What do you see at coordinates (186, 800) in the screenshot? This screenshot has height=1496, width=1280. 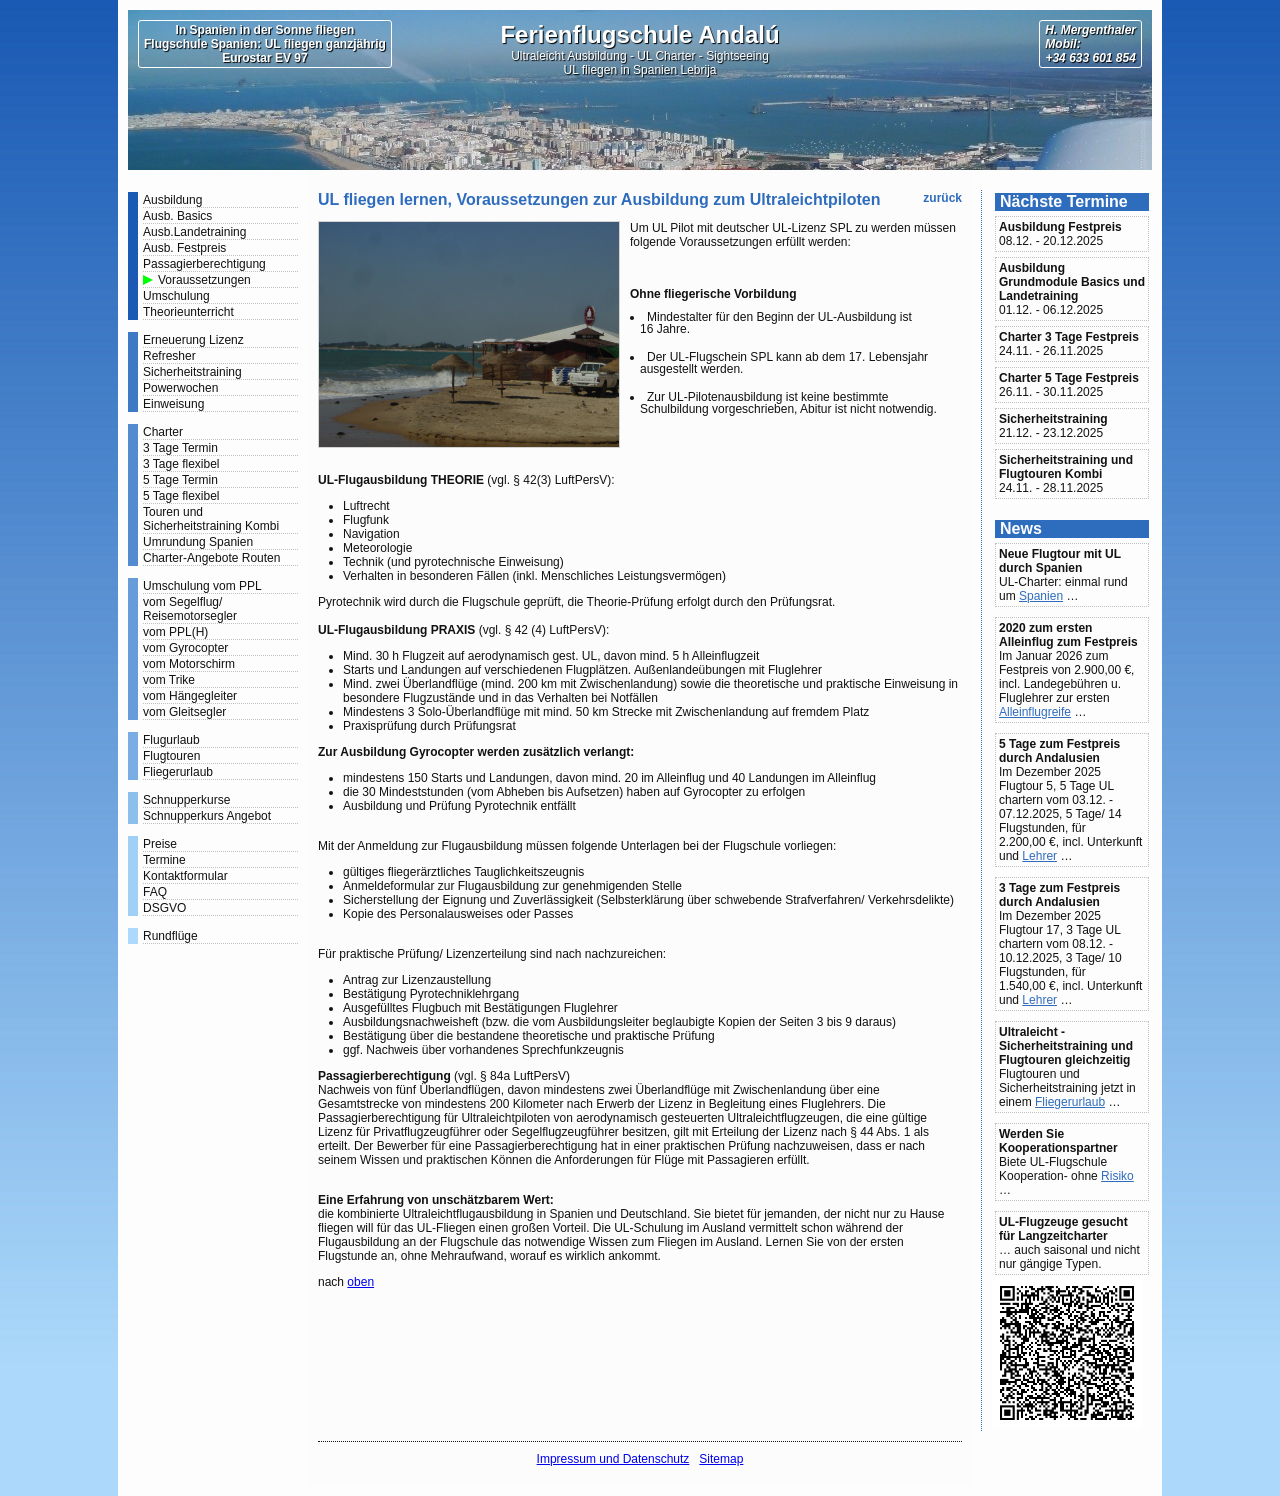 I see `Schnupperkurse` at bounding box center [186, 800].